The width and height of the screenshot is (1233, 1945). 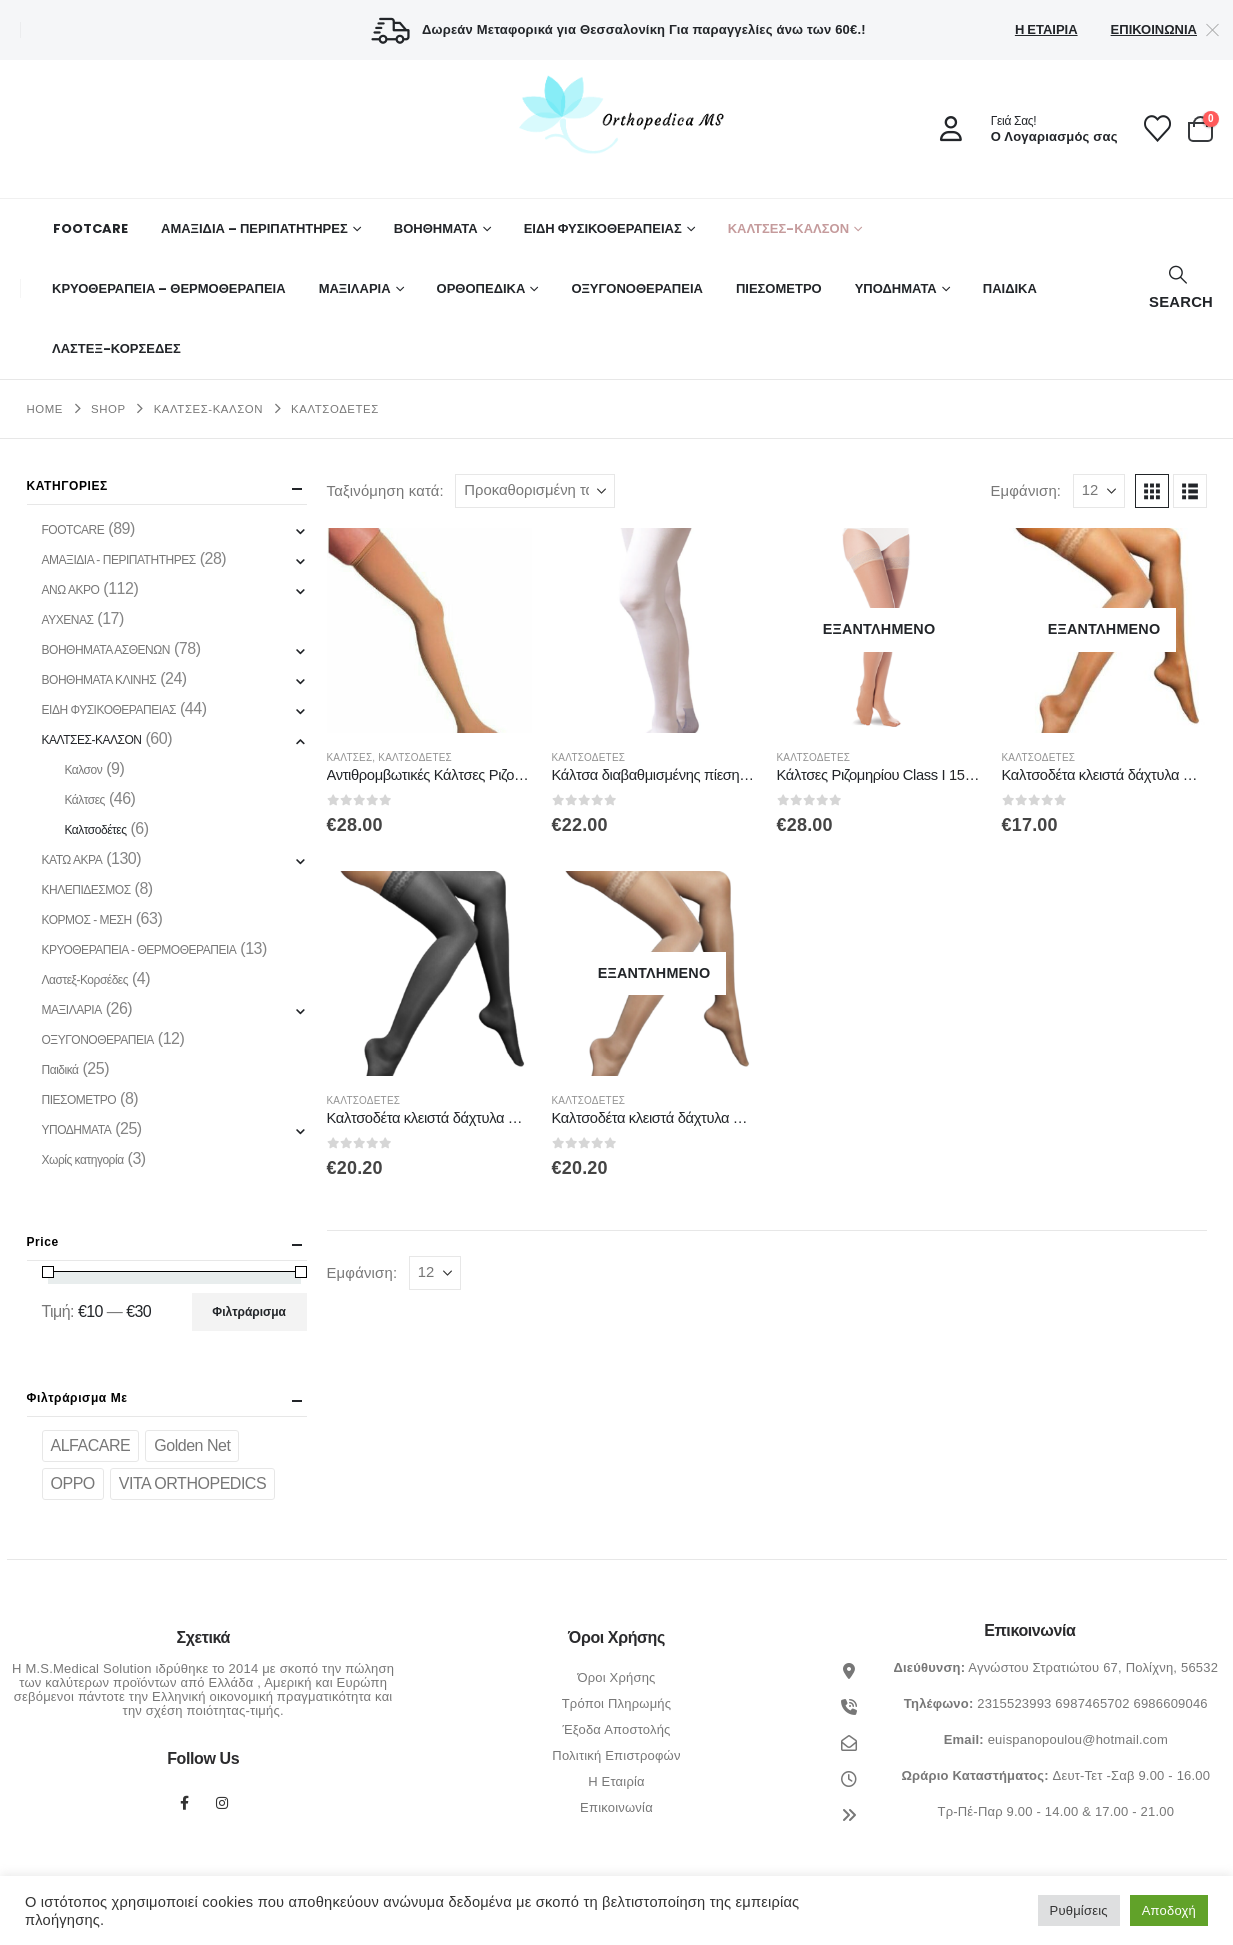 I want to click on Φιλτράρισμα, so click(x=249, y=1312).